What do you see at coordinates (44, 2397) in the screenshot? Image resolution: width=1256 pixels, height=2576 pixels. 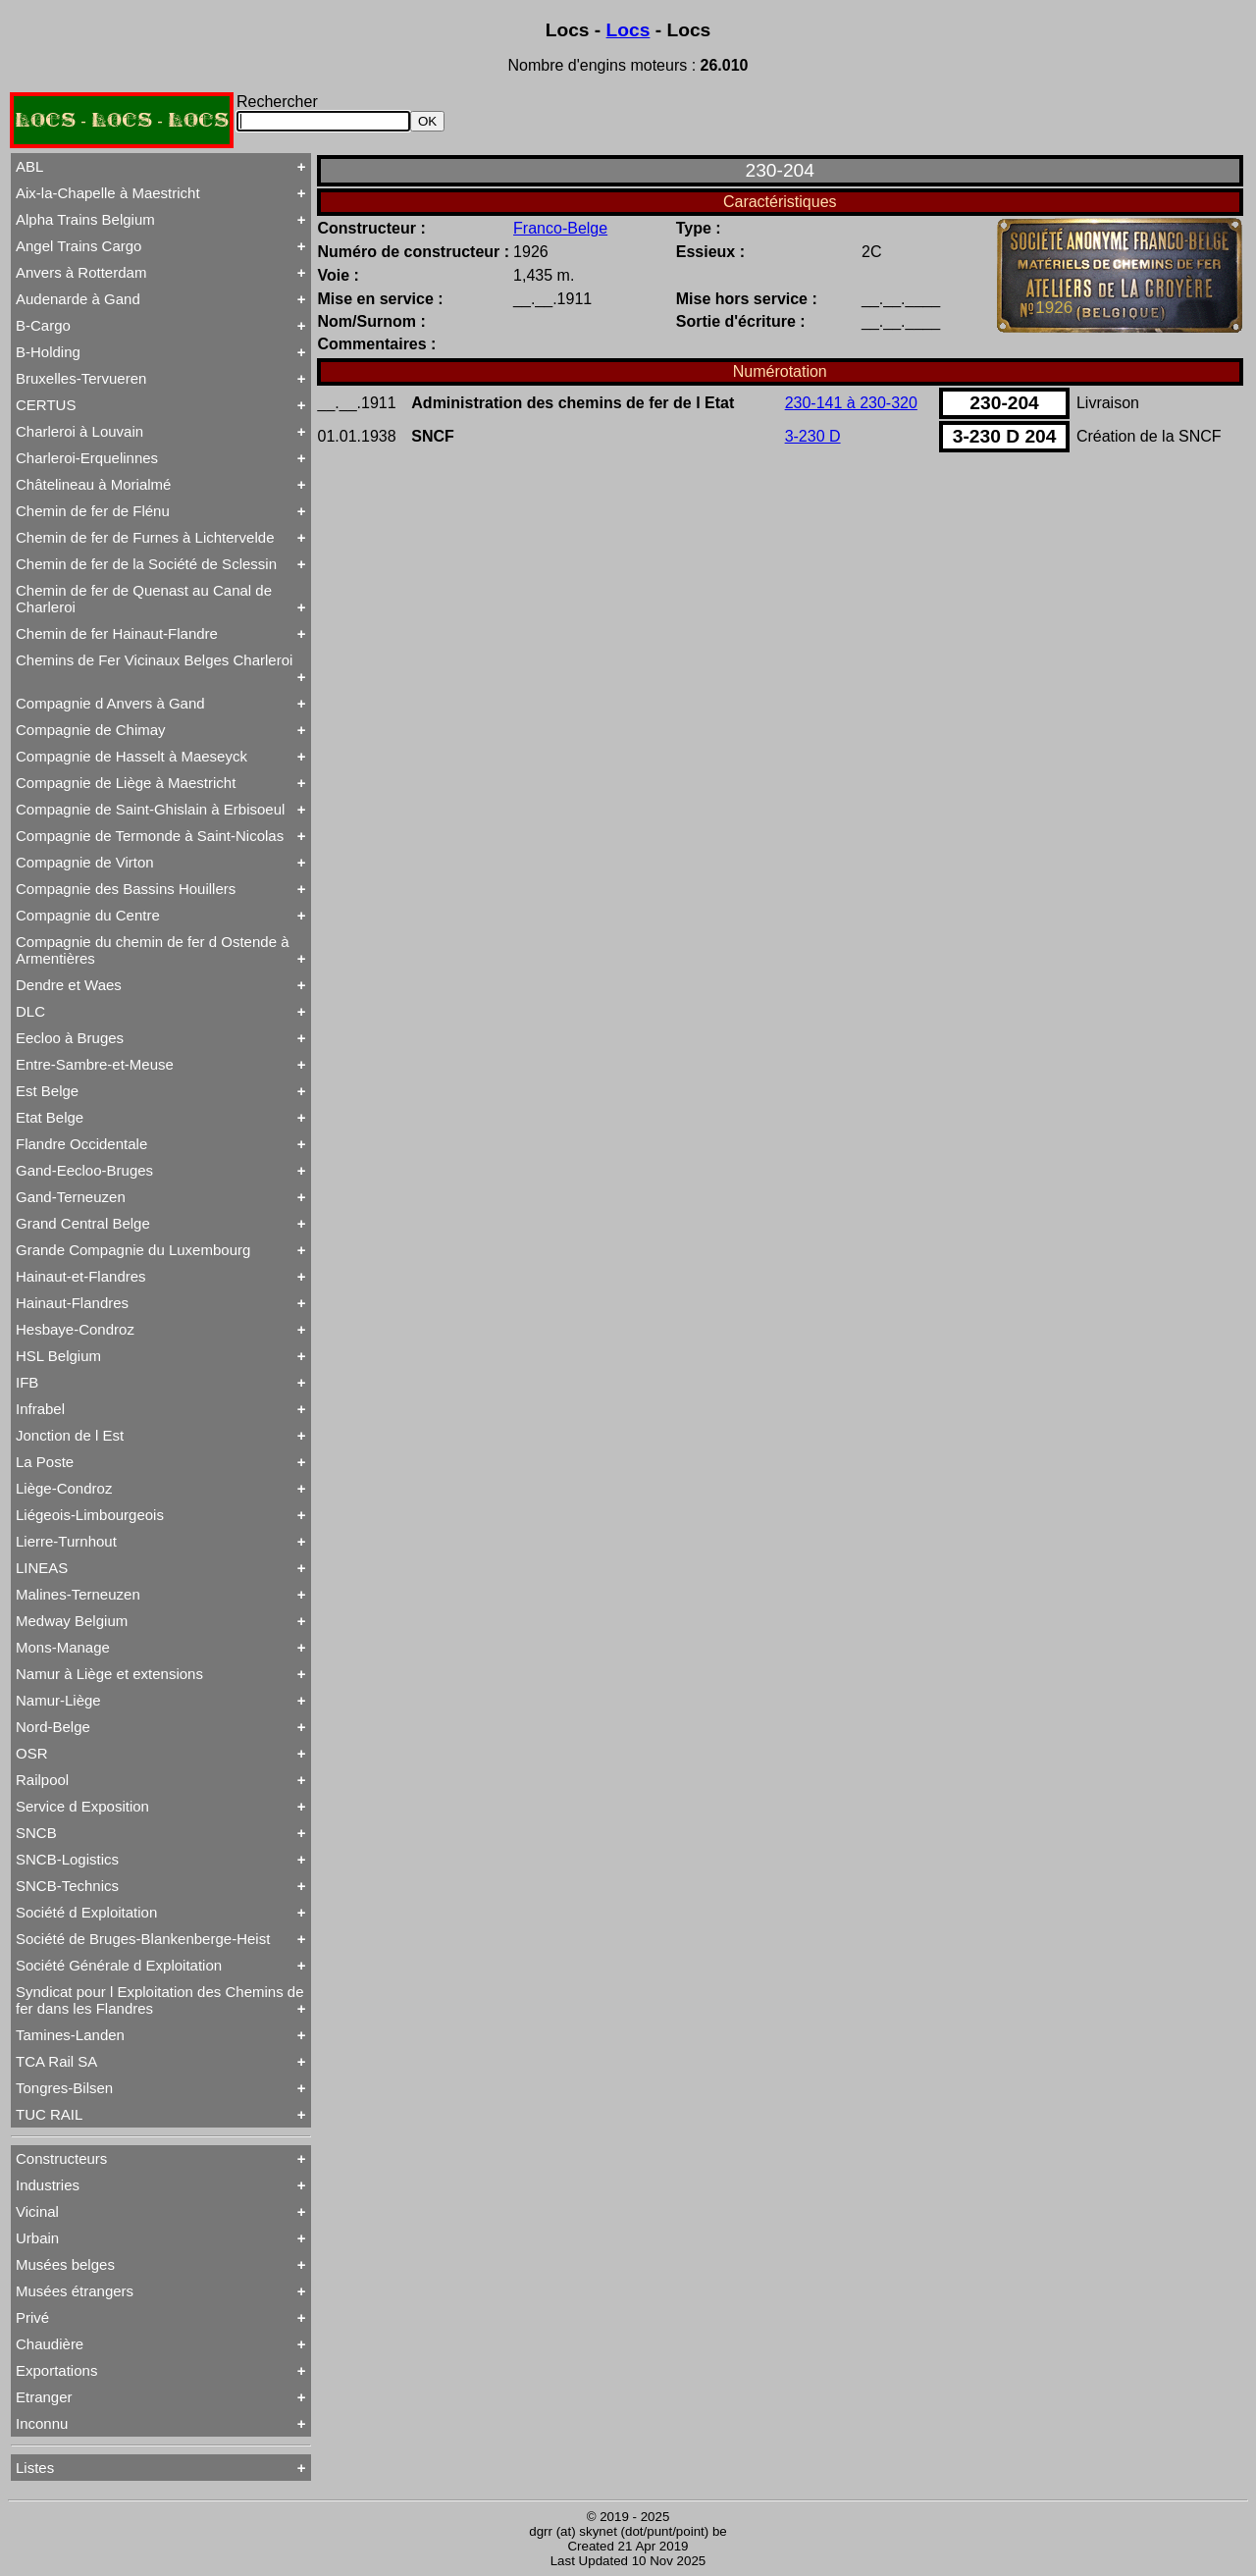 I see `Etranger` at bounding box center [44, 2397].